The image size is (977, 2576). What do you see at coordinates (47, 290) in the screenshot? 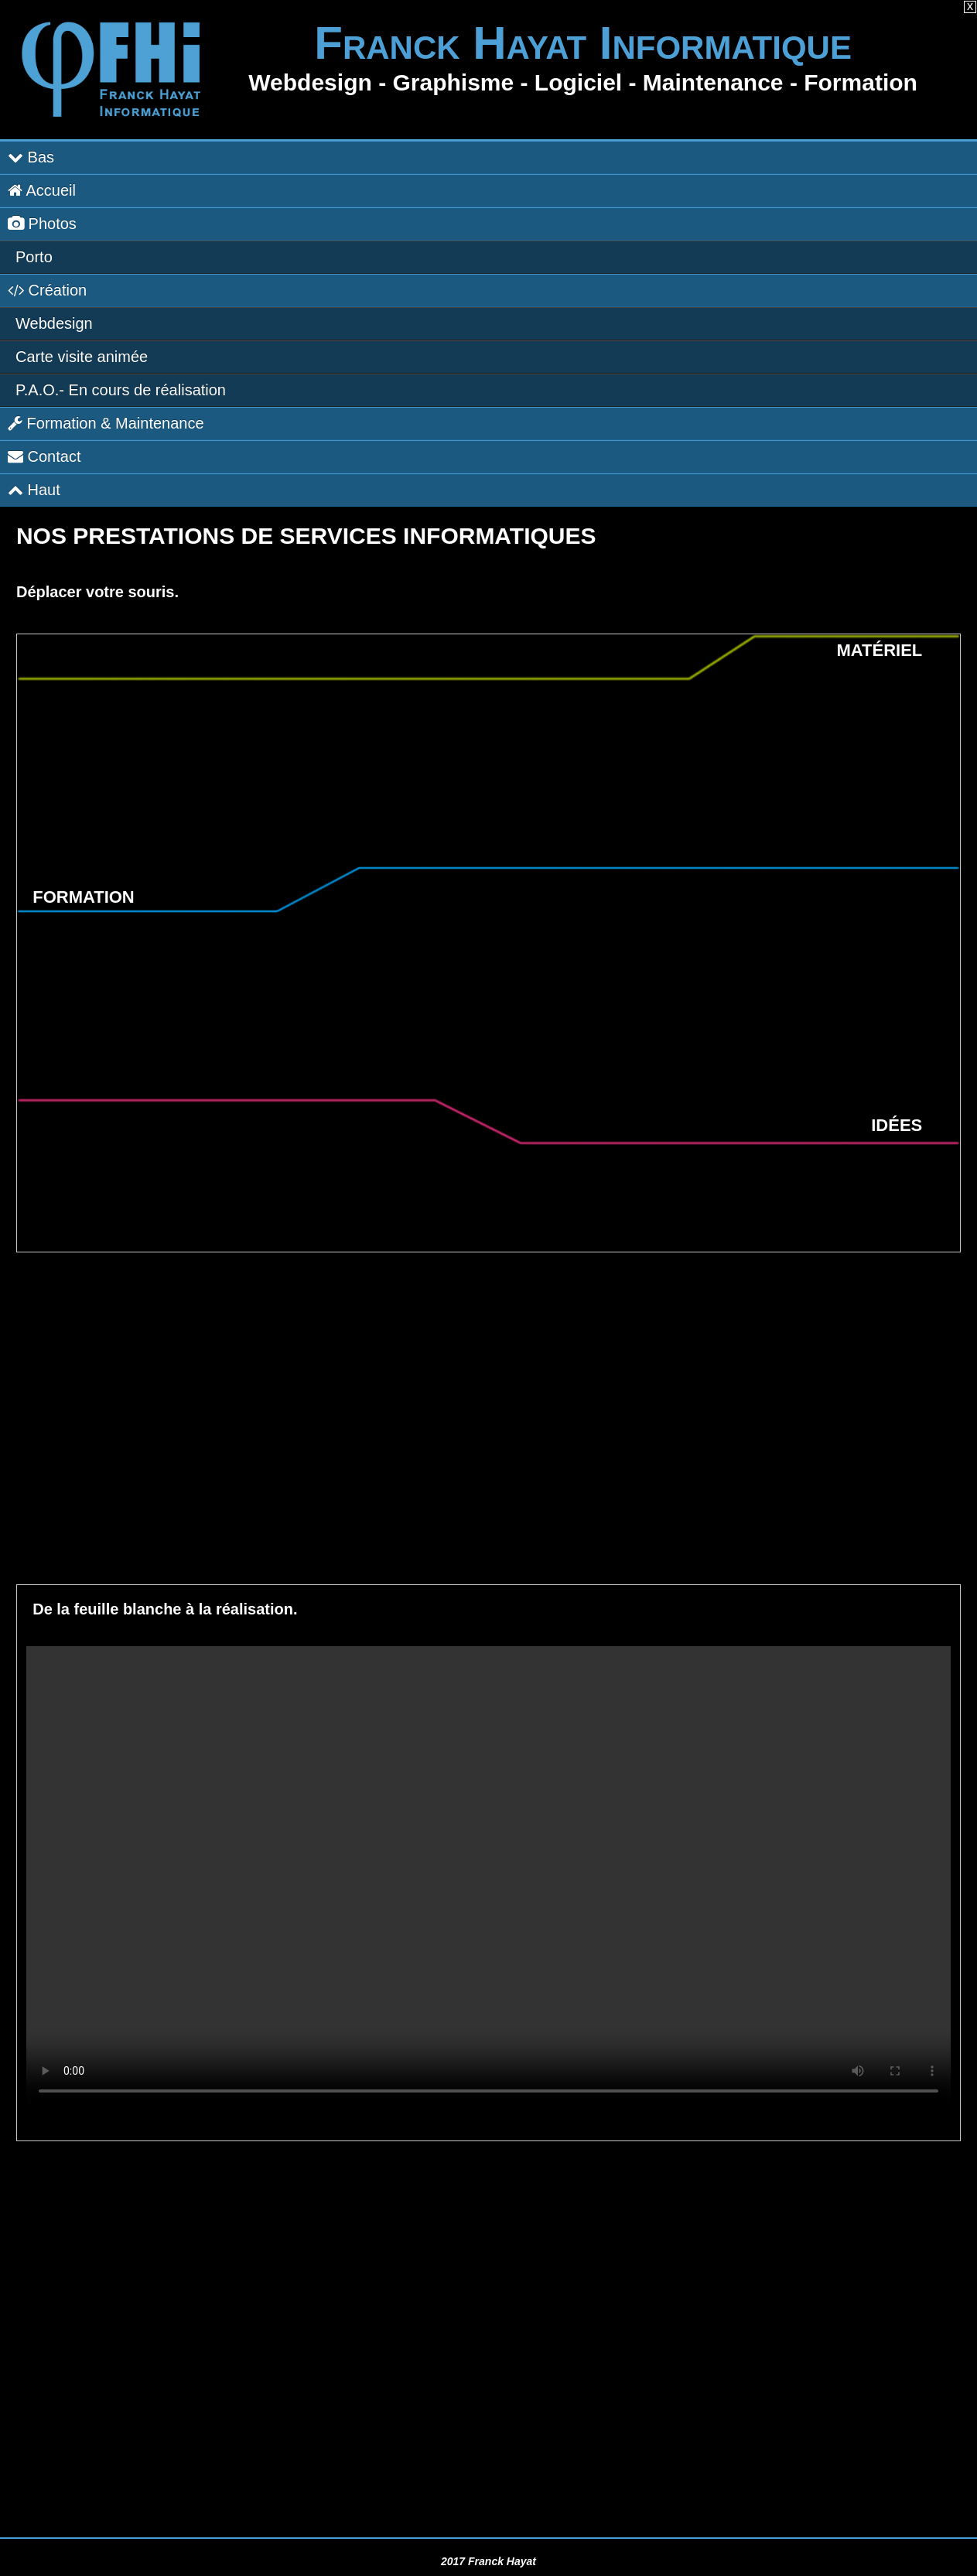
I see `Création` at bounding box center [47, 290].